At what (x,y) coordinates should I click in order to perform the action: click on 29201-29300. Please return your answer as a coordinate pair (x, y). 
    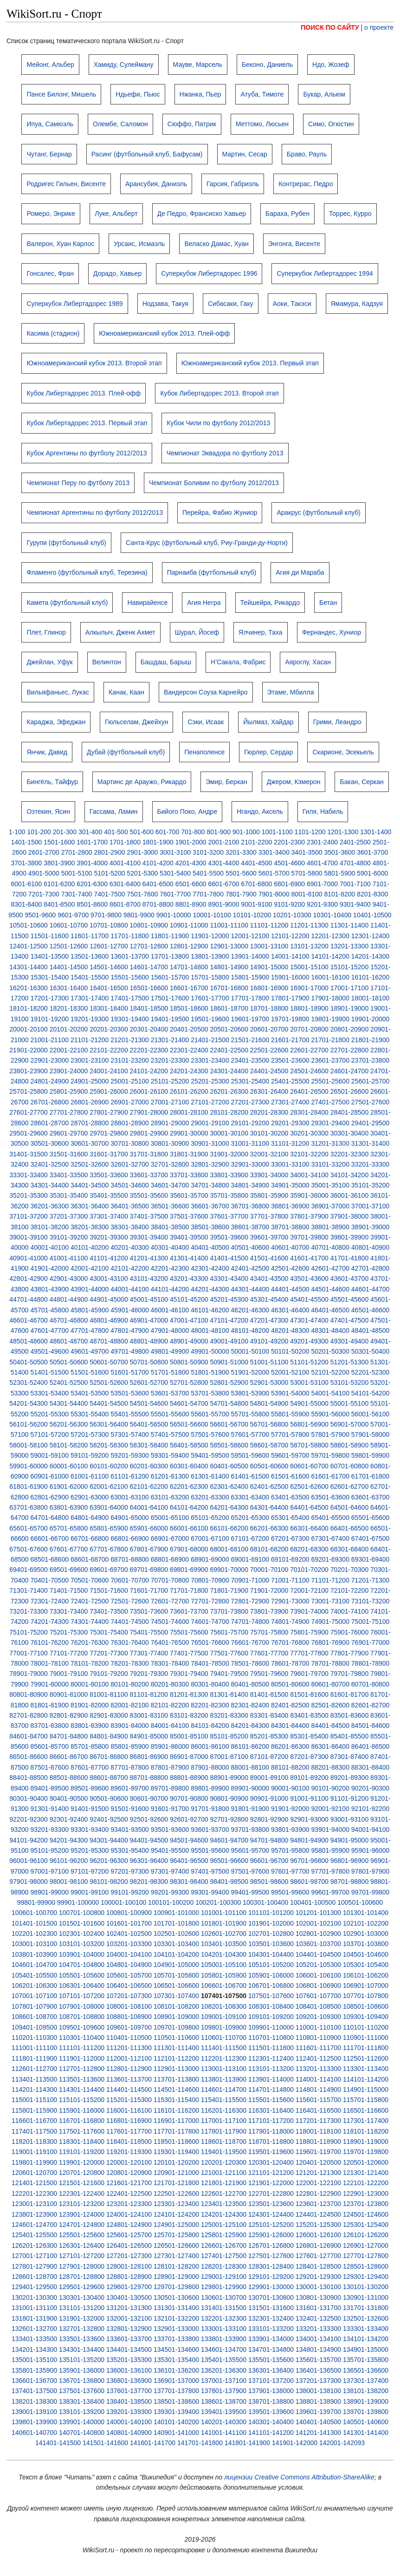
    Looking at the image, I should click on (290, 1123).